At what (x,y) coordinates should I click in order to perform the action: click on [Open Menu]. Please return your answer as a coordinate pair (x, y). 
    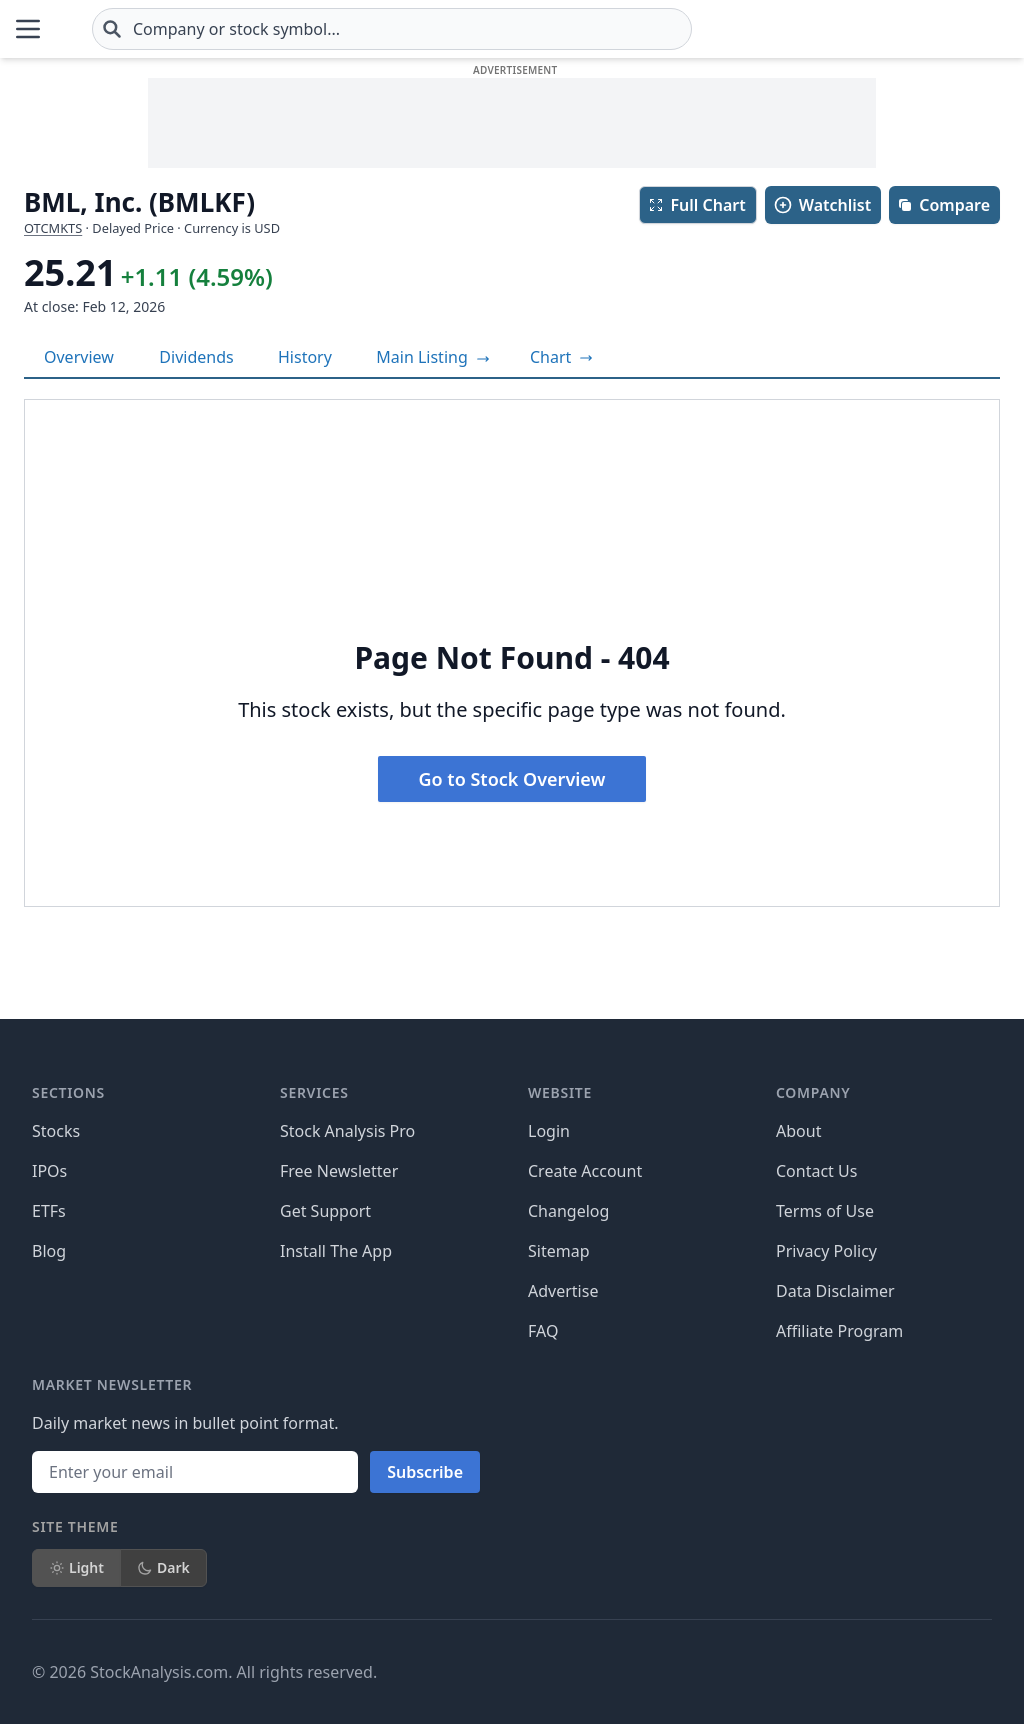
    Looking at the image, I should click on (28, 29).